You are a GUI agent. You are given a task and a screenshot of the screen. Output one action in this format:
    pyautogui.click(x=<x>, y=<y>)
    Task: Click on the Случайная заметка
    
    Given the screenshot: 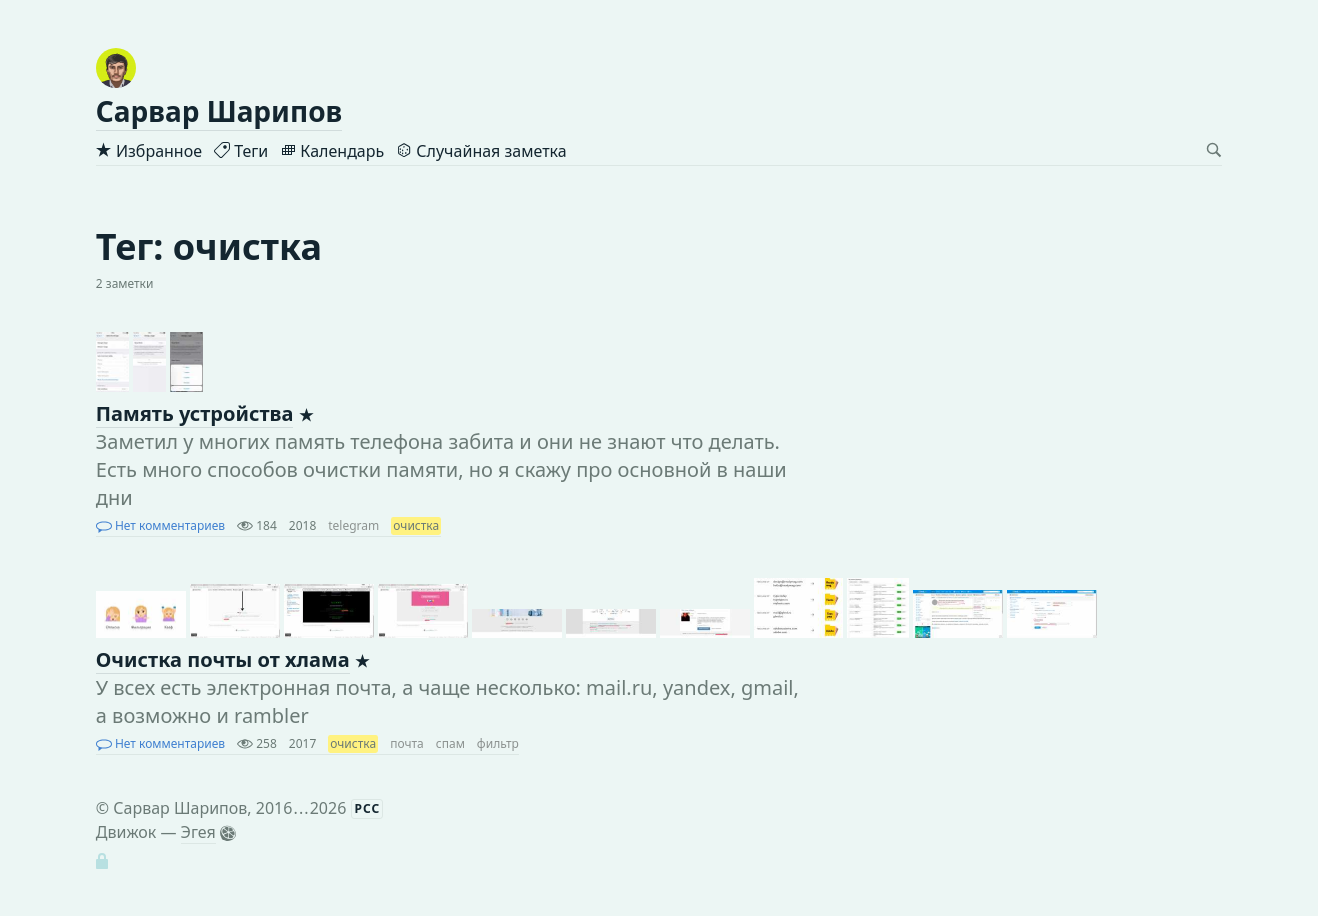 What is the action you would take?
    pyautogui.click(x=481, y=151)
    